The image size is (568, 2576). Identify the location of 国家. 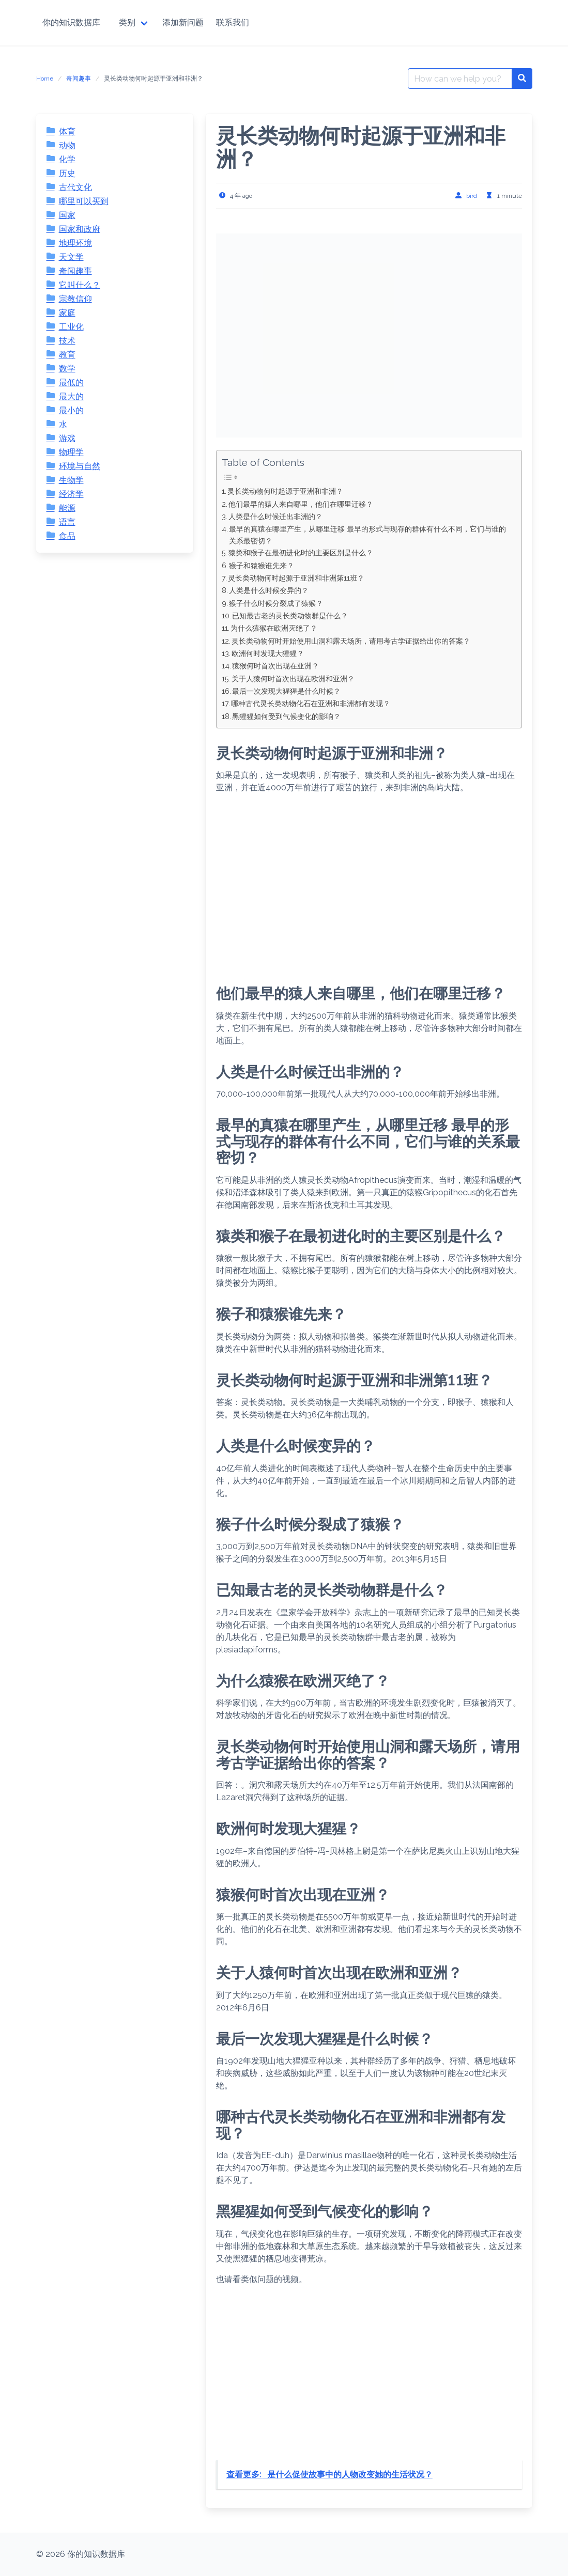
(67, 215).